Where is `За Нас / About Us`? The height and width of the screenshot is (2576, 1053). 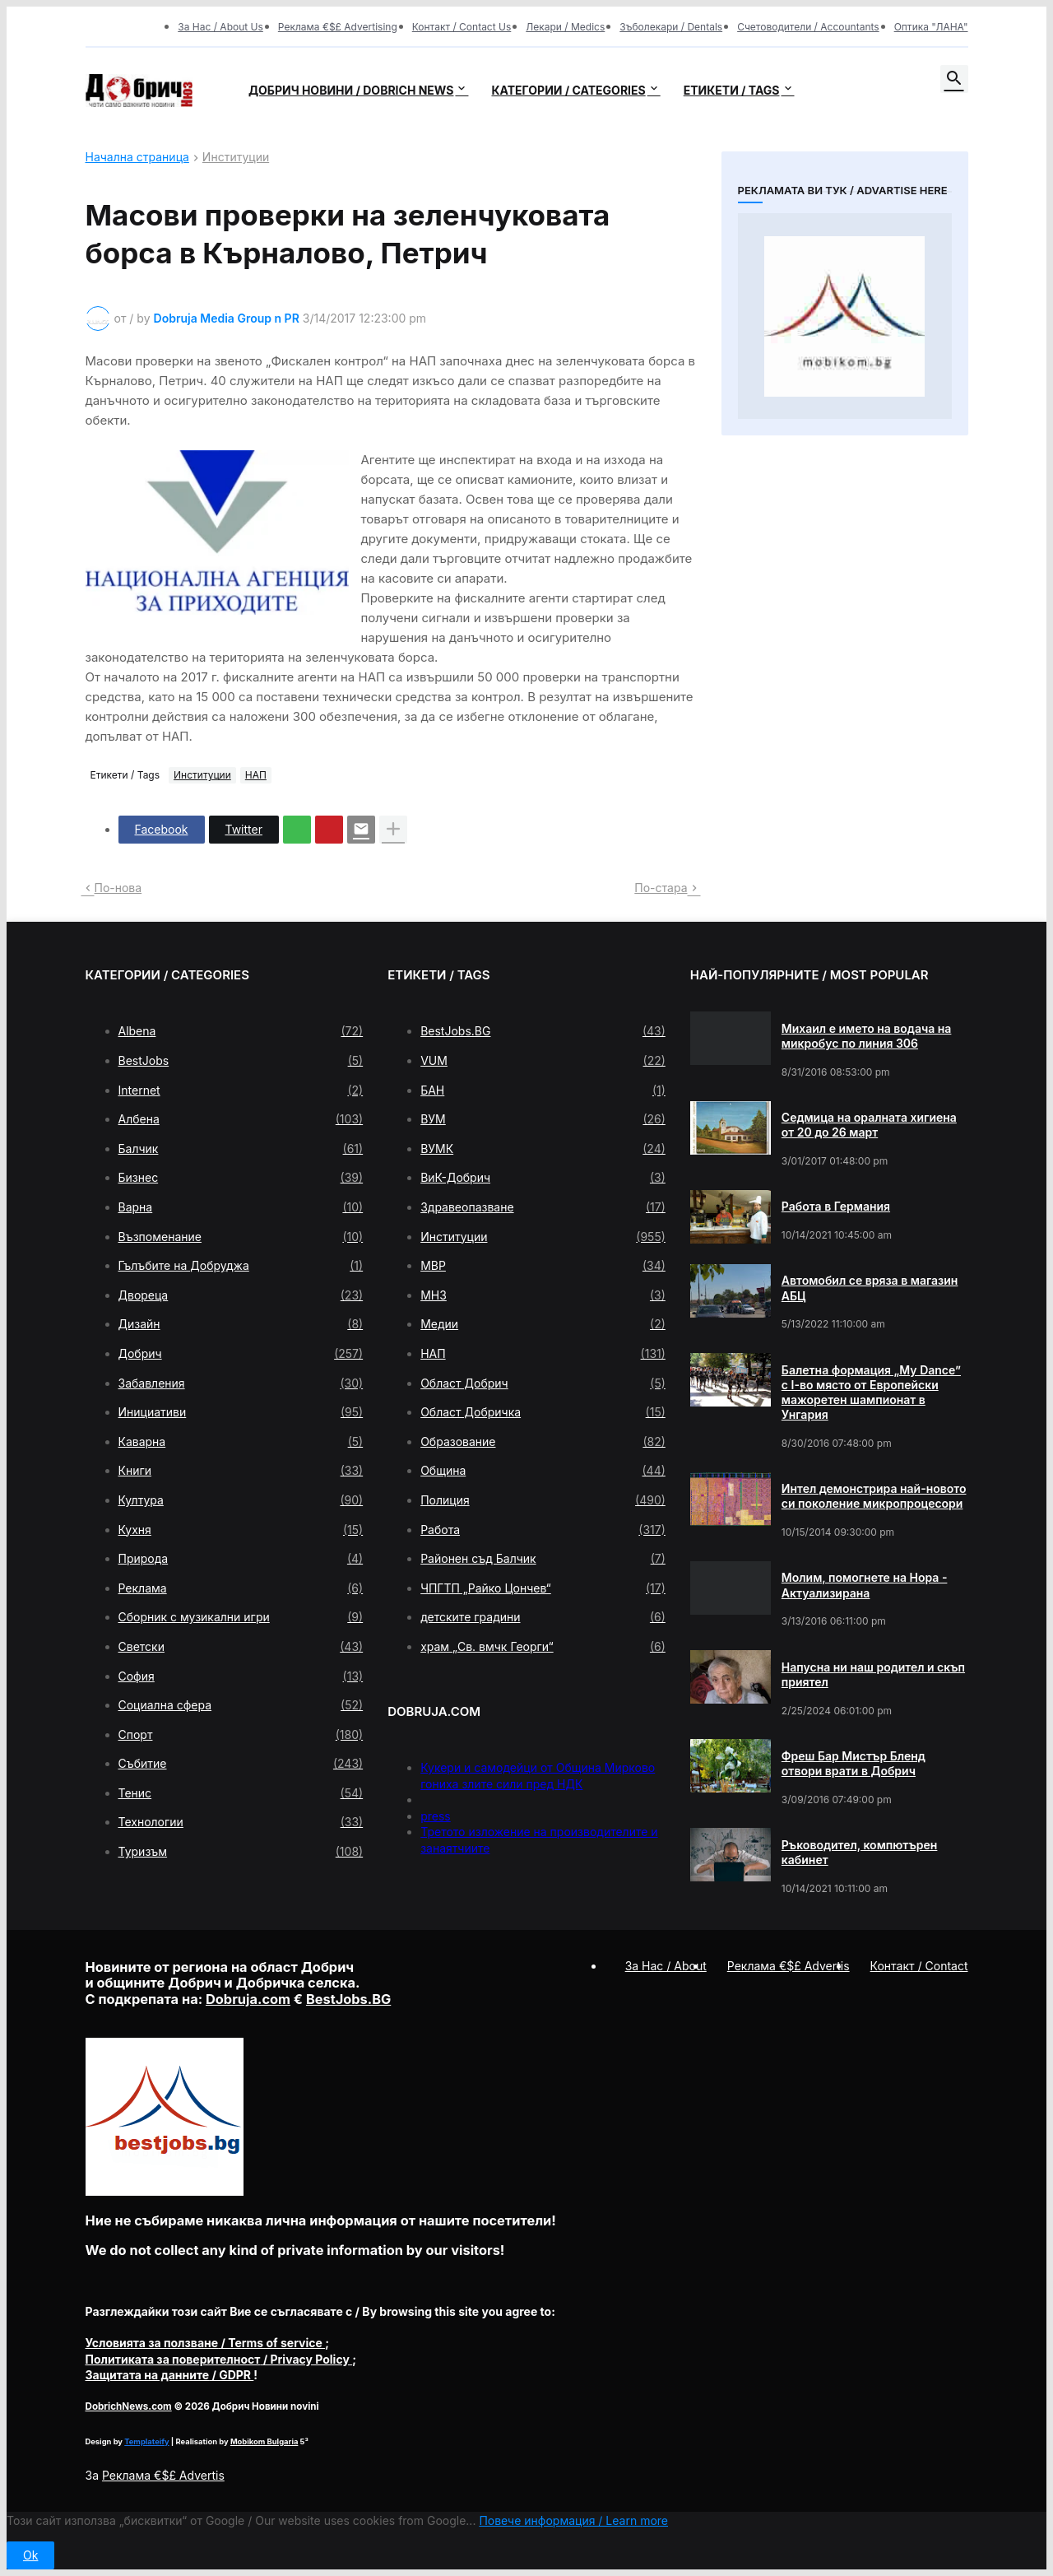 За Нас / About Us is located at coordinates (220, 27).